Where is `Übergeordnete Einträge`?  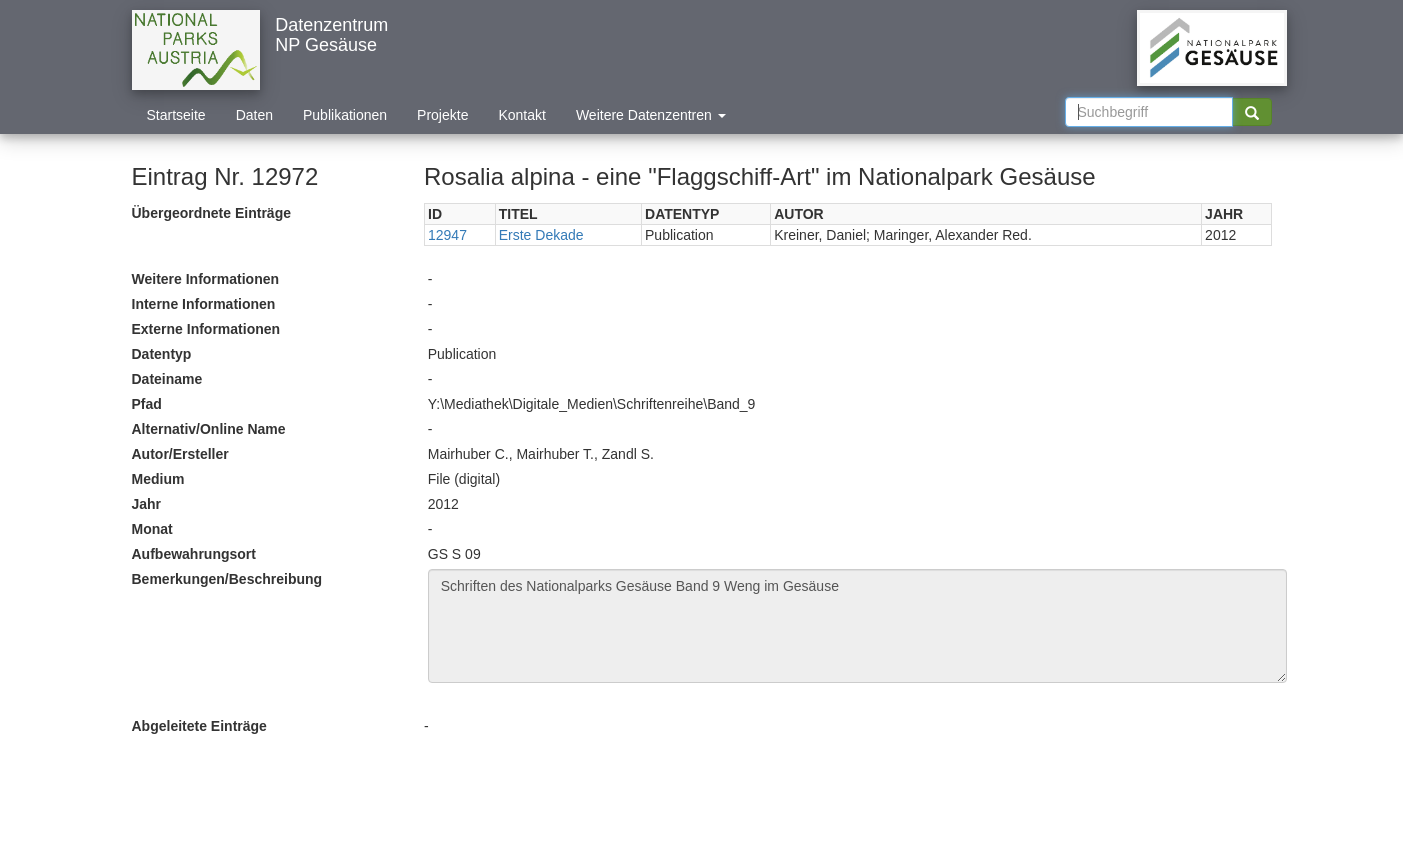
Übergeordnete Einträge is located at coordinates (211, 213).